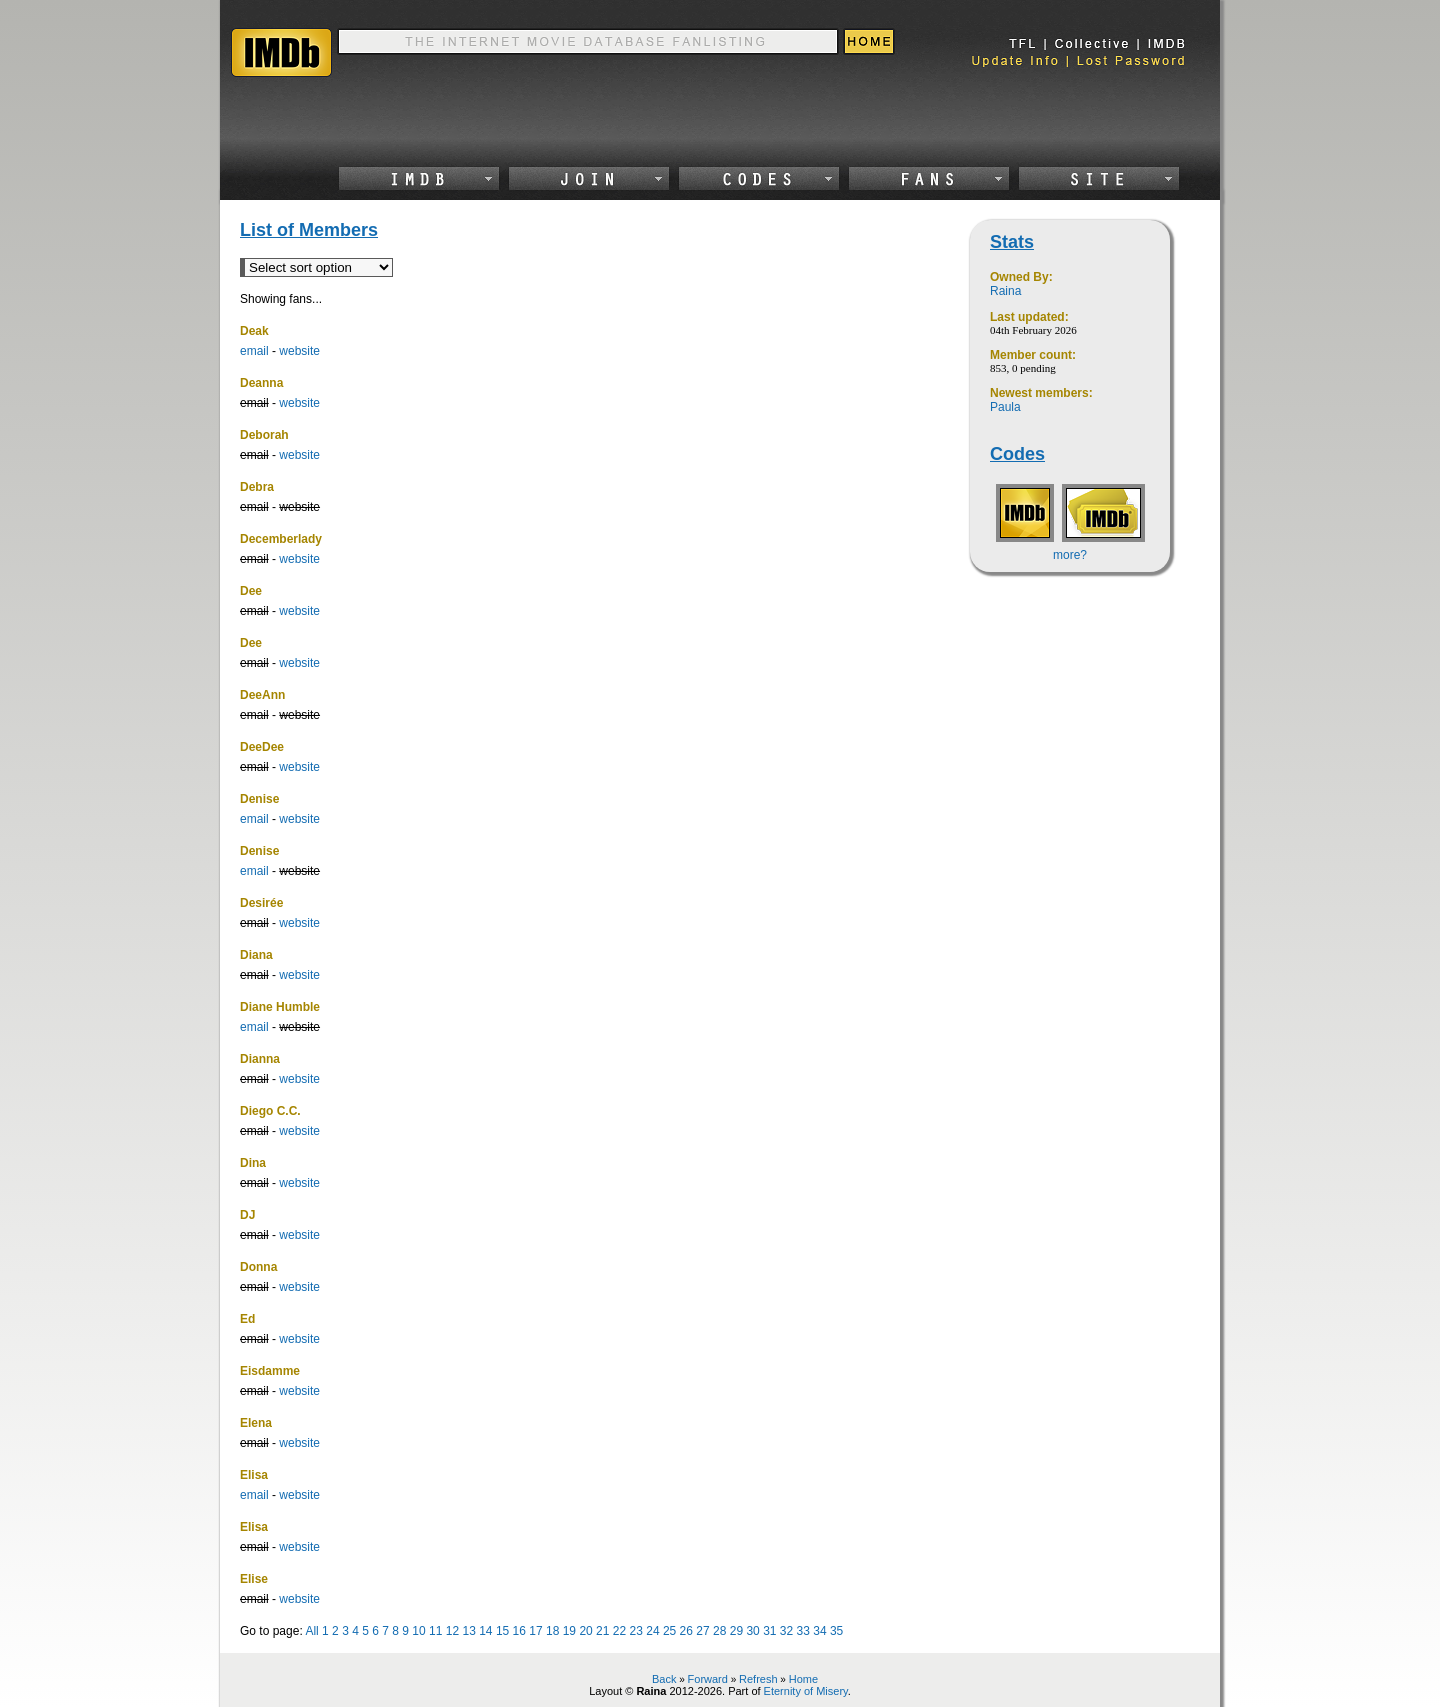 This screenshot has height=1707, width=1440. Describe the element at coordinates (435, 1631) in the screenshot. I see `11` at that location.